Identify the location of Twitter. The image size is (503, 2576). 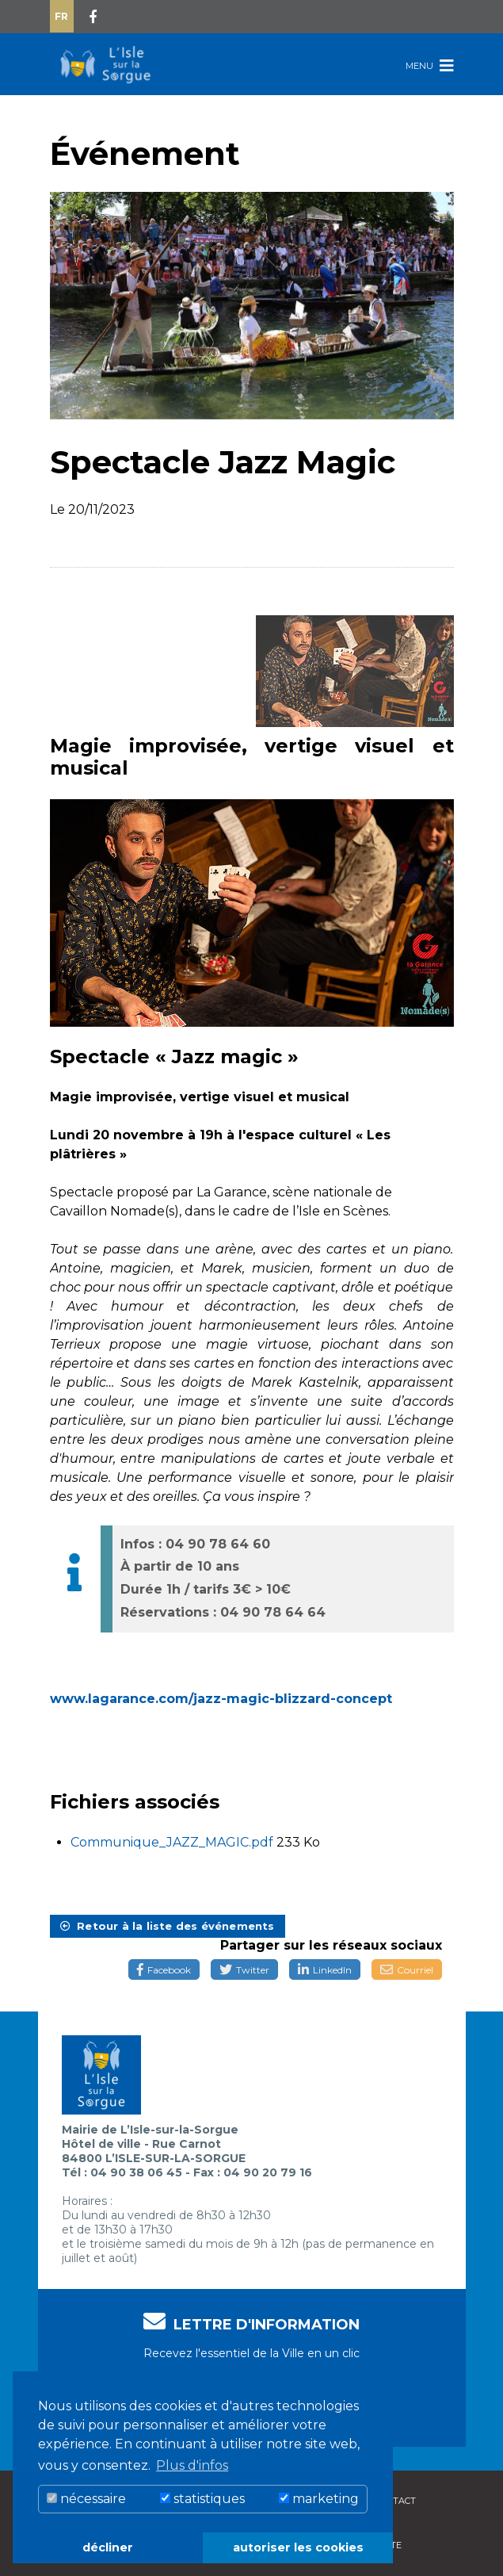
(244, 1970).